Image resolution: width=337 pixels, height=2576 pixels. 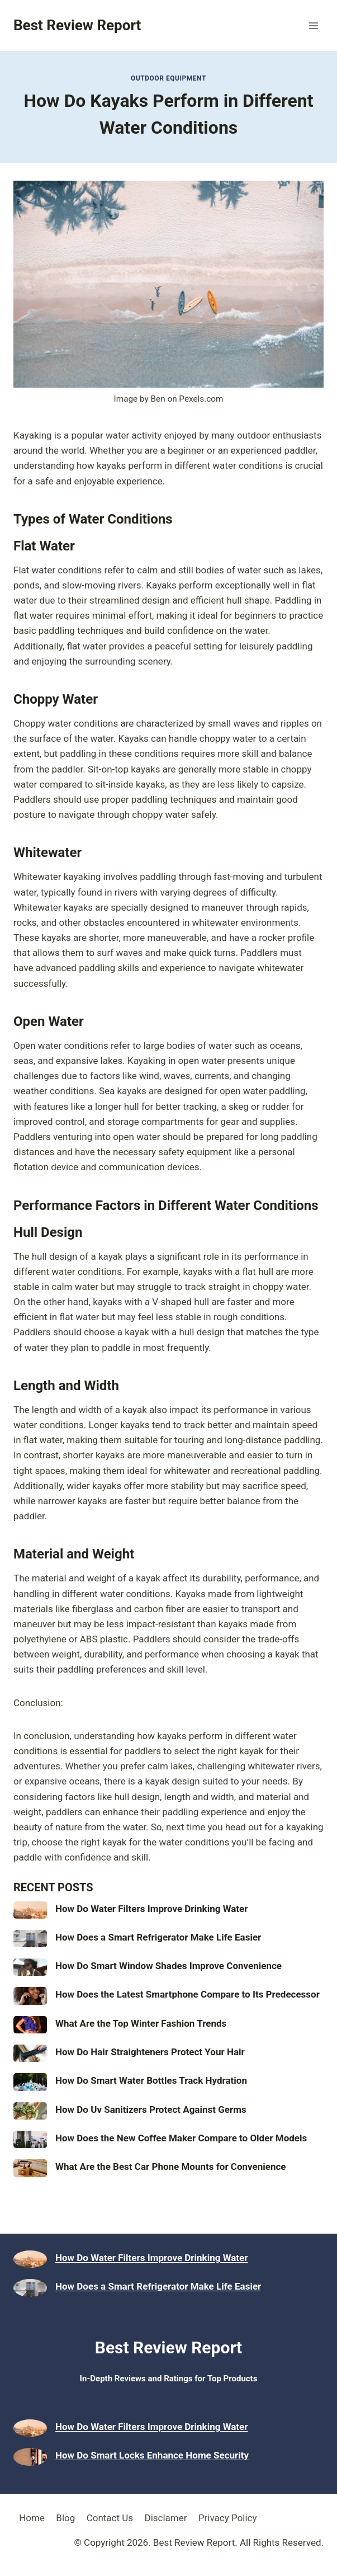 I want to click on How Do Water Filters Improve Drinking Water, so click(x=151, y=1908).